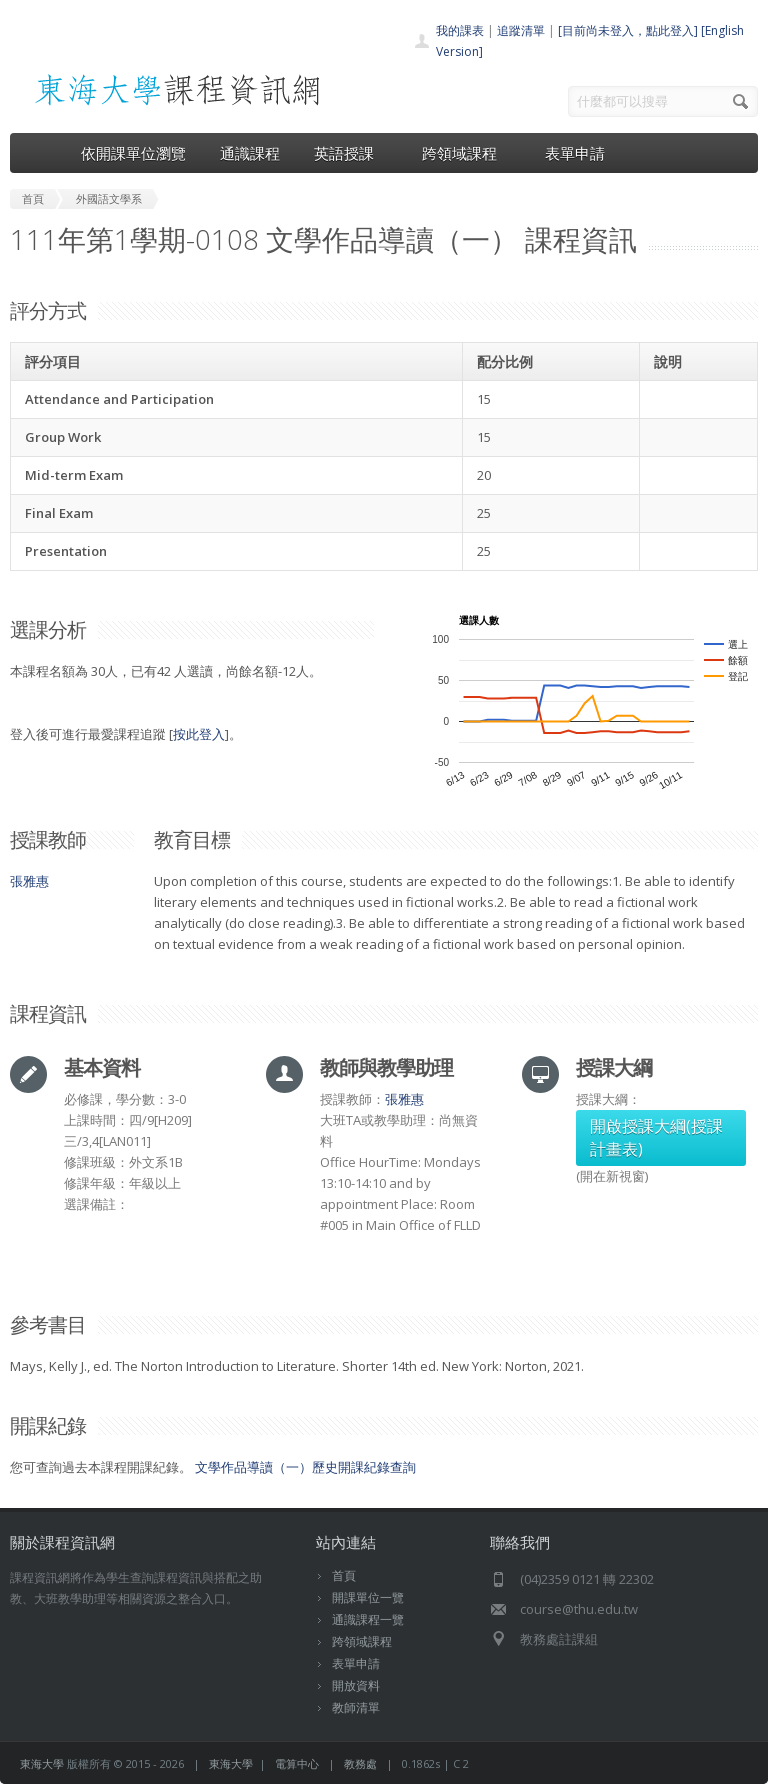 The width and height of the screenshot is (768, 1784). Describe the element at coordinates (133, 153) in the screenshot. I see `依開課單位瀏覽` at that location.